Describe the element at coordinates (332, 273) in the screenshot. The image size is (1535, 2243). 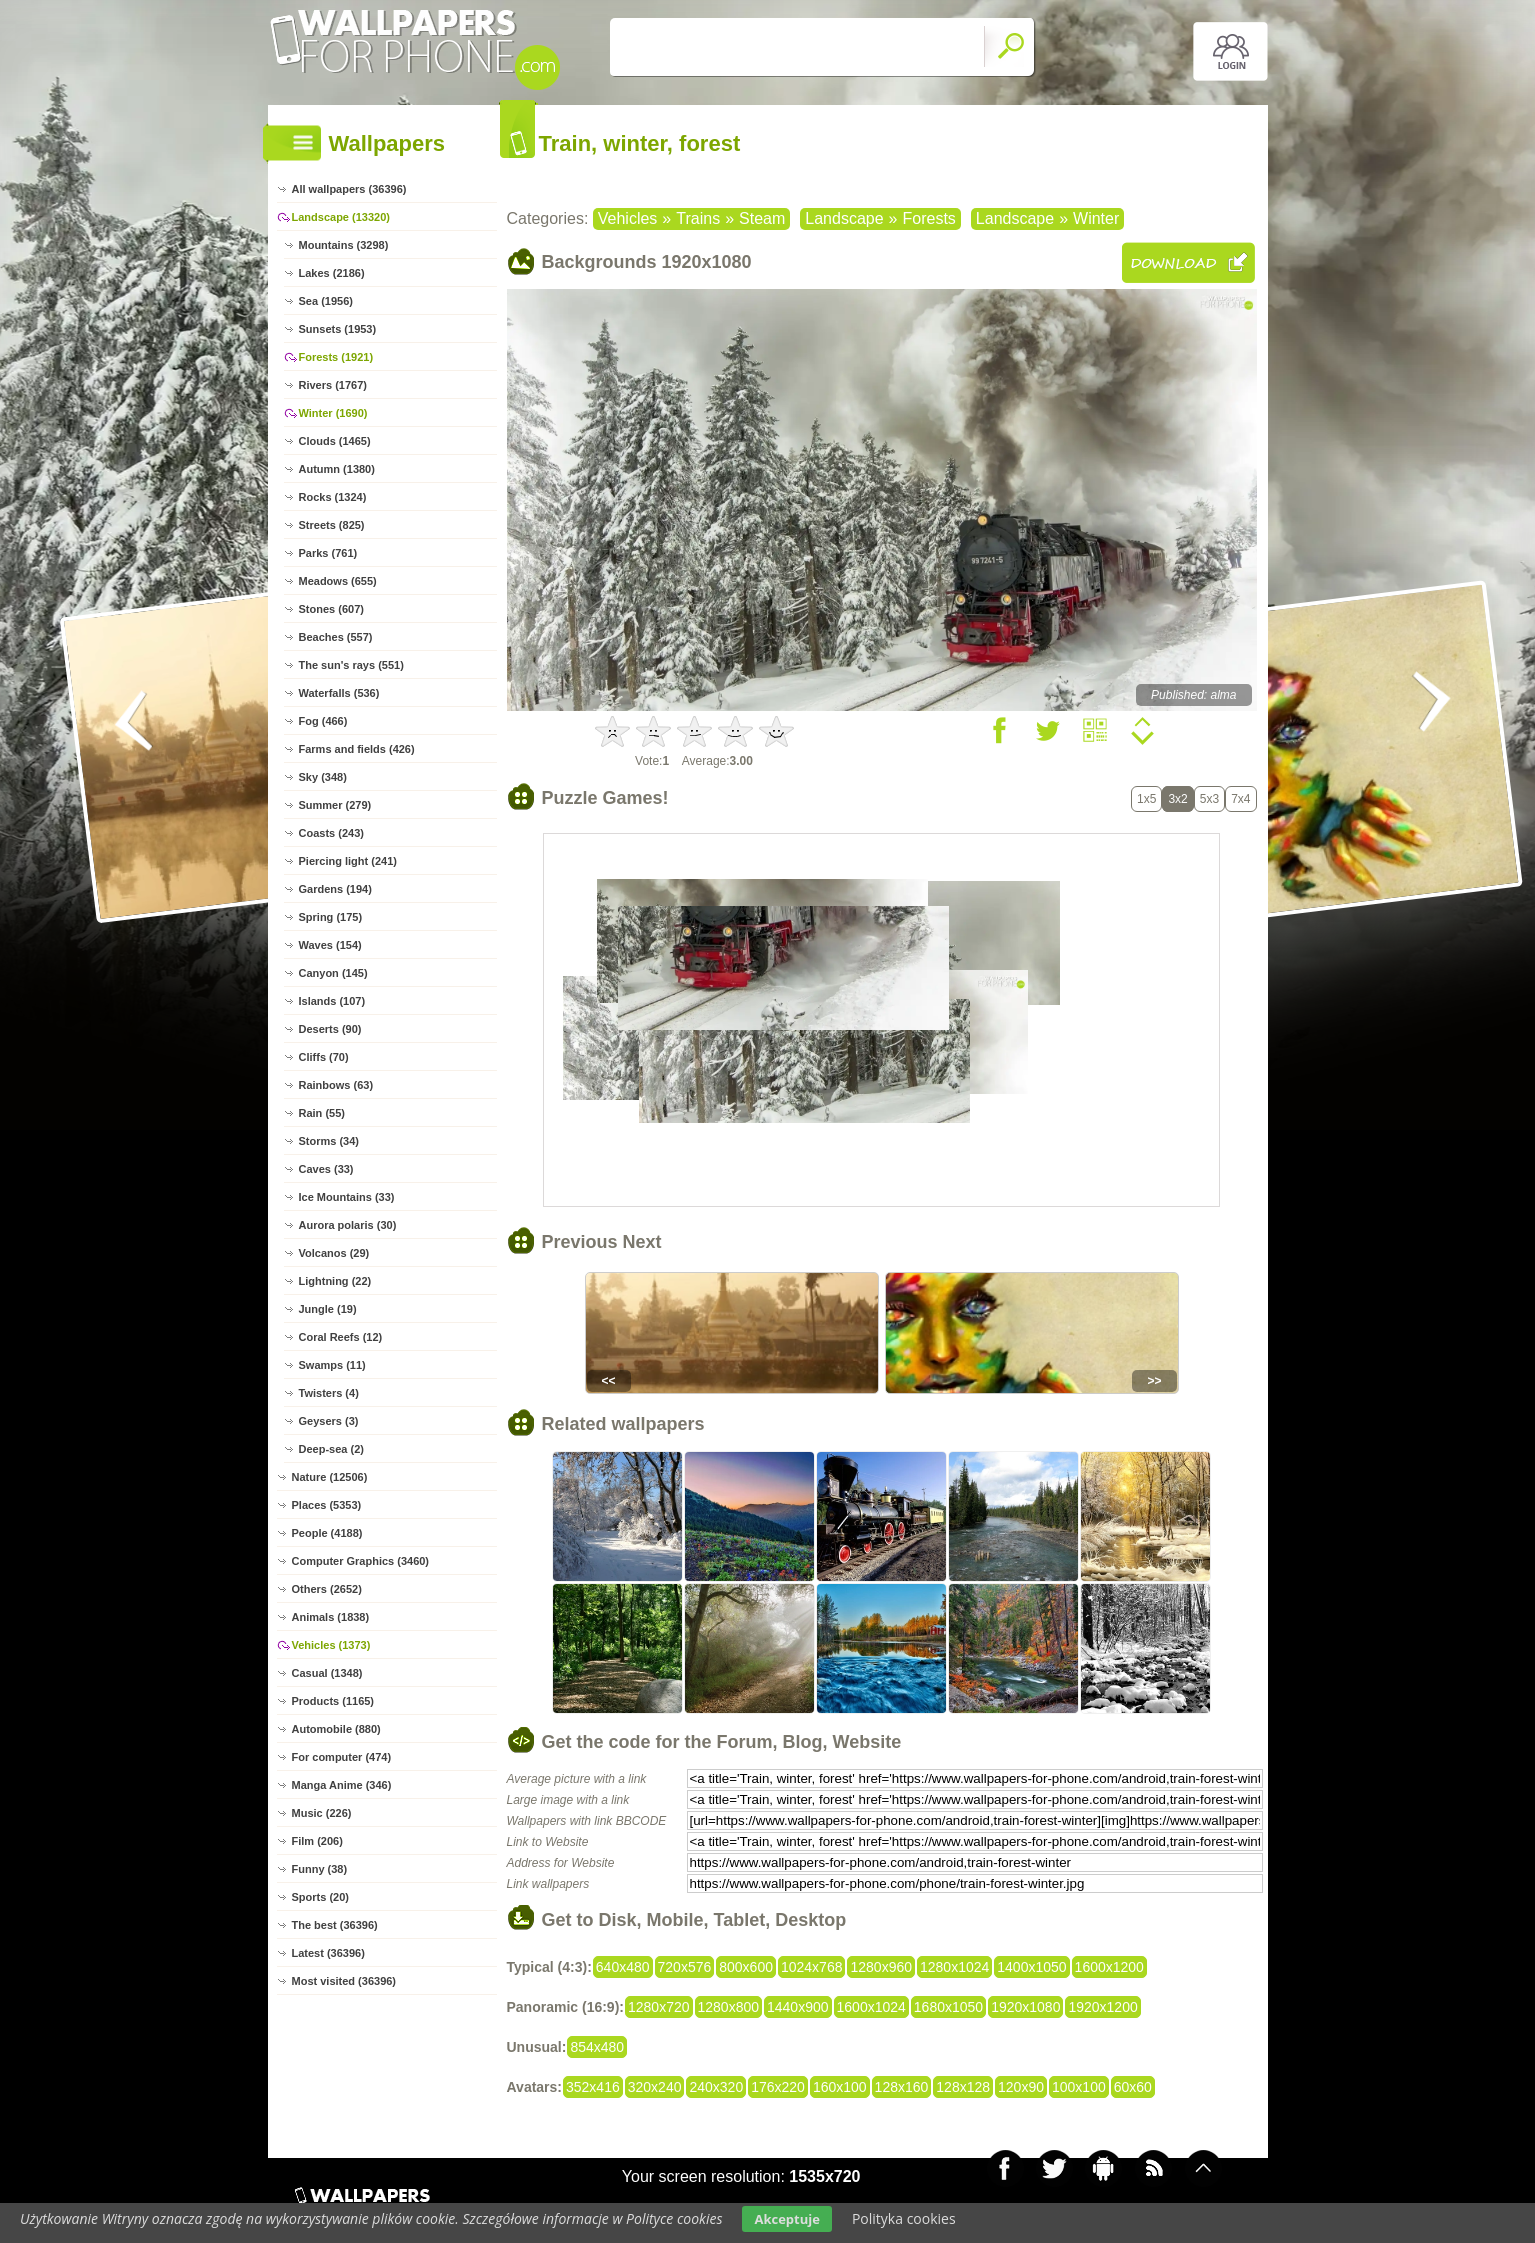
I see `Lakes (2186)` at that location.